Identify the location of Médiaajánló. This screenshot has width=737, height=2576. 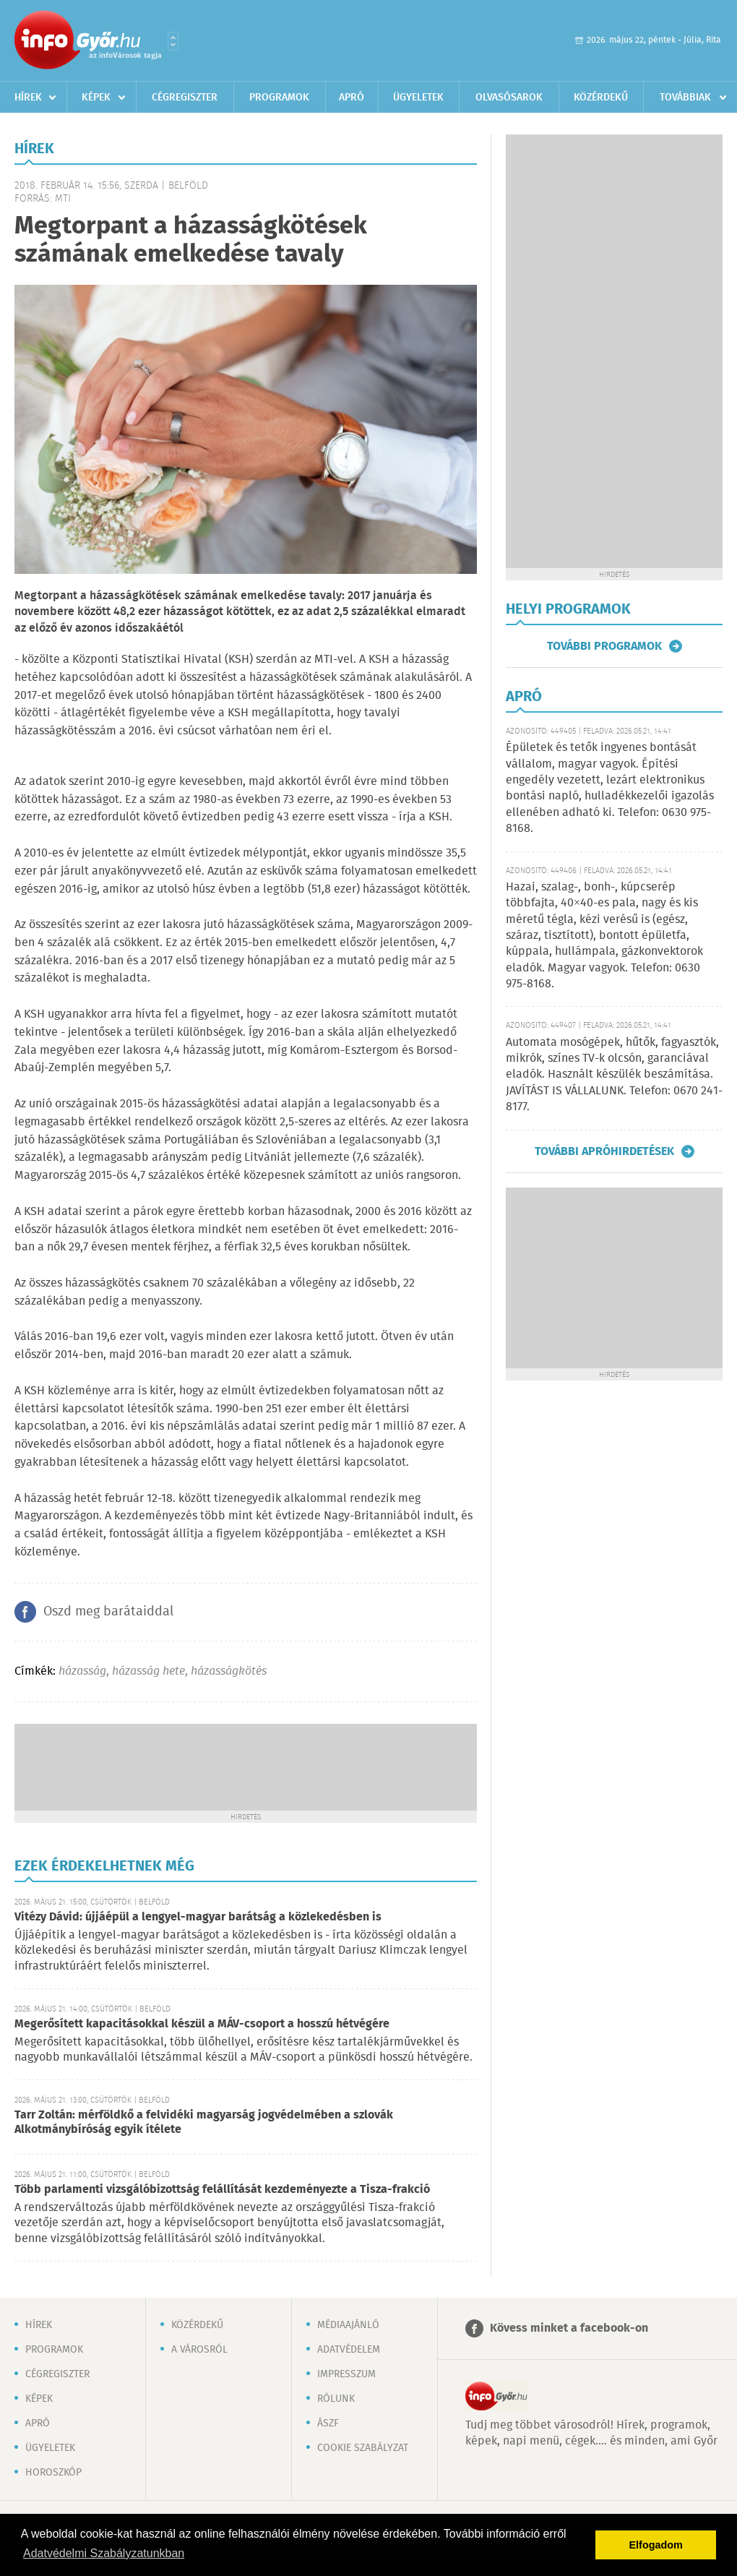
(348, 2325).